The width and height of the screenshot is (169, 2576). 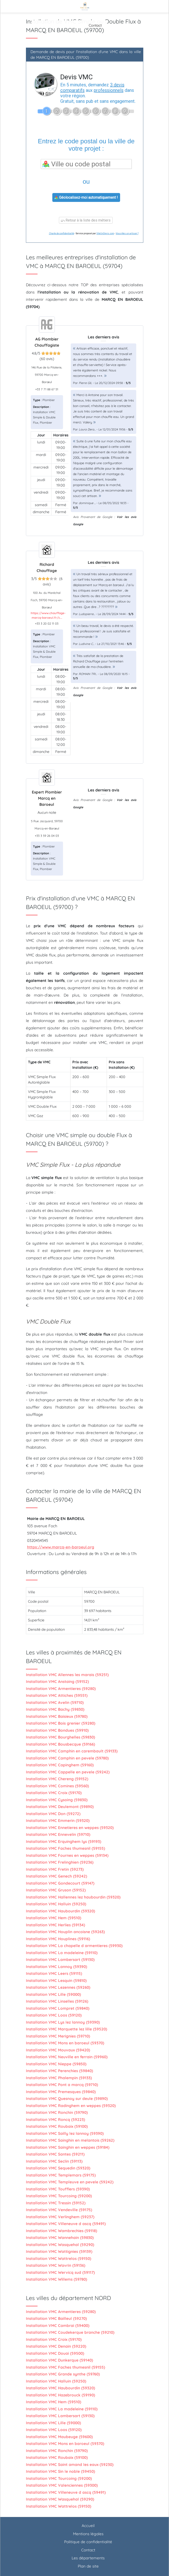 What do you see at coordinates (67, 2147) in the screenshot?
I see `Installation VMC Sainghin en weppes (59184)` at bounding box center [67, 2147].